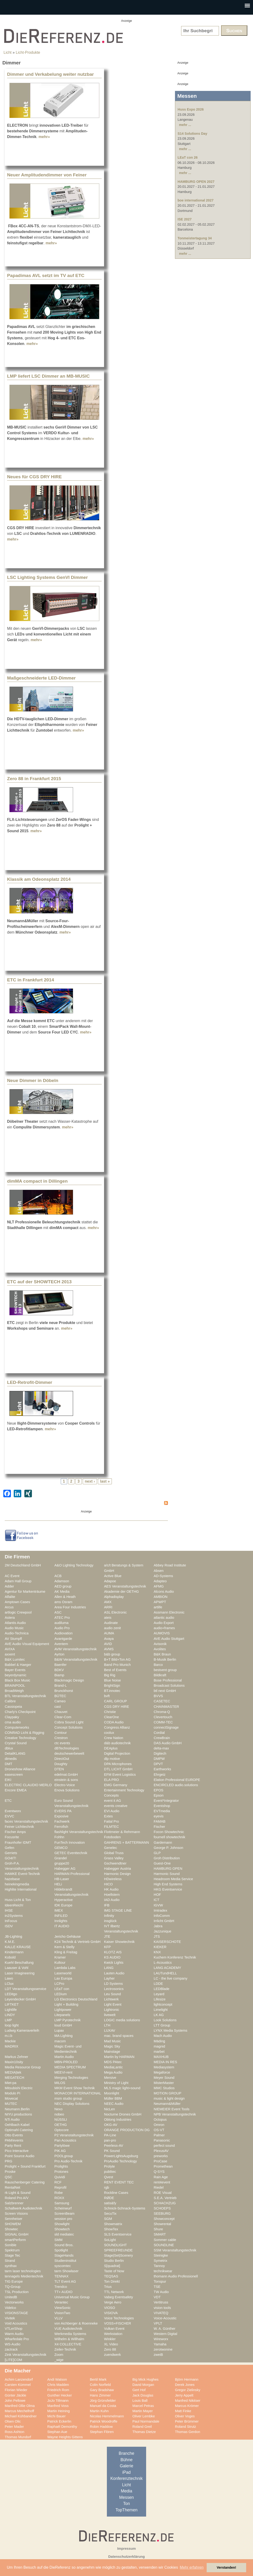  What do you see at coordinates (17, 1602) in the screenshot?
I see `Amptown Cases` at bounding box center [17, 1602].